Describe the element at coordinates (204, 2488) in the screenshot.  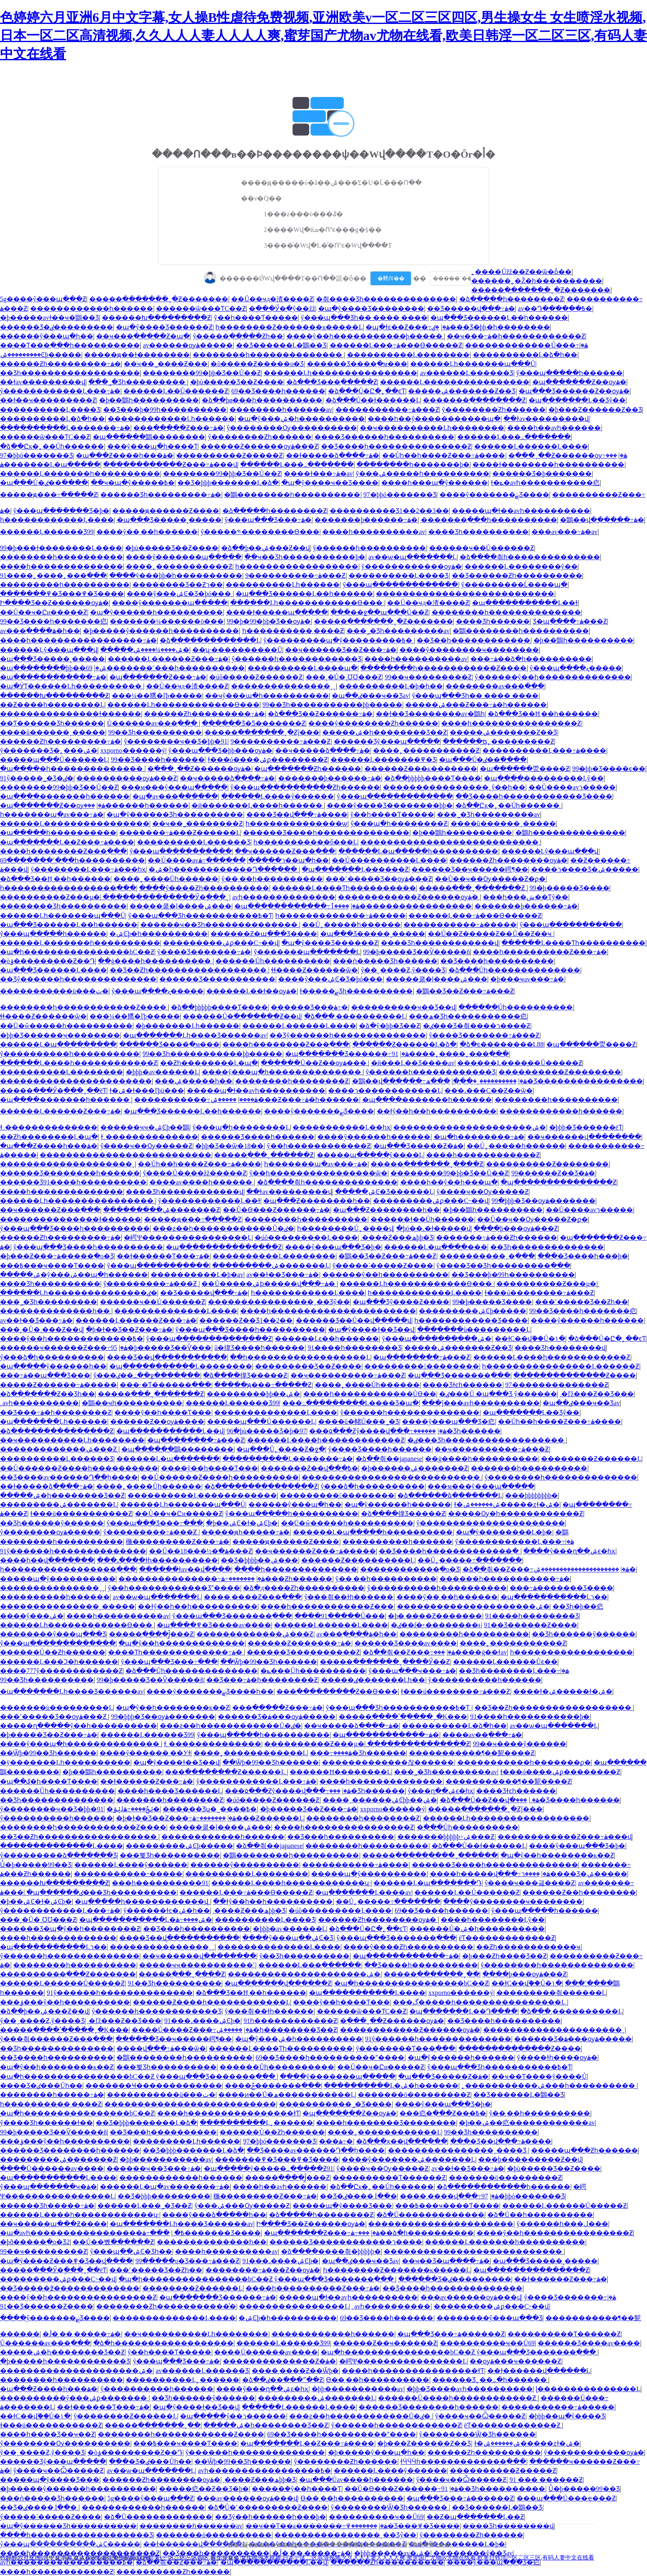
I see `�����㽶��Ƶ��Ʒ�þ�` at that location.